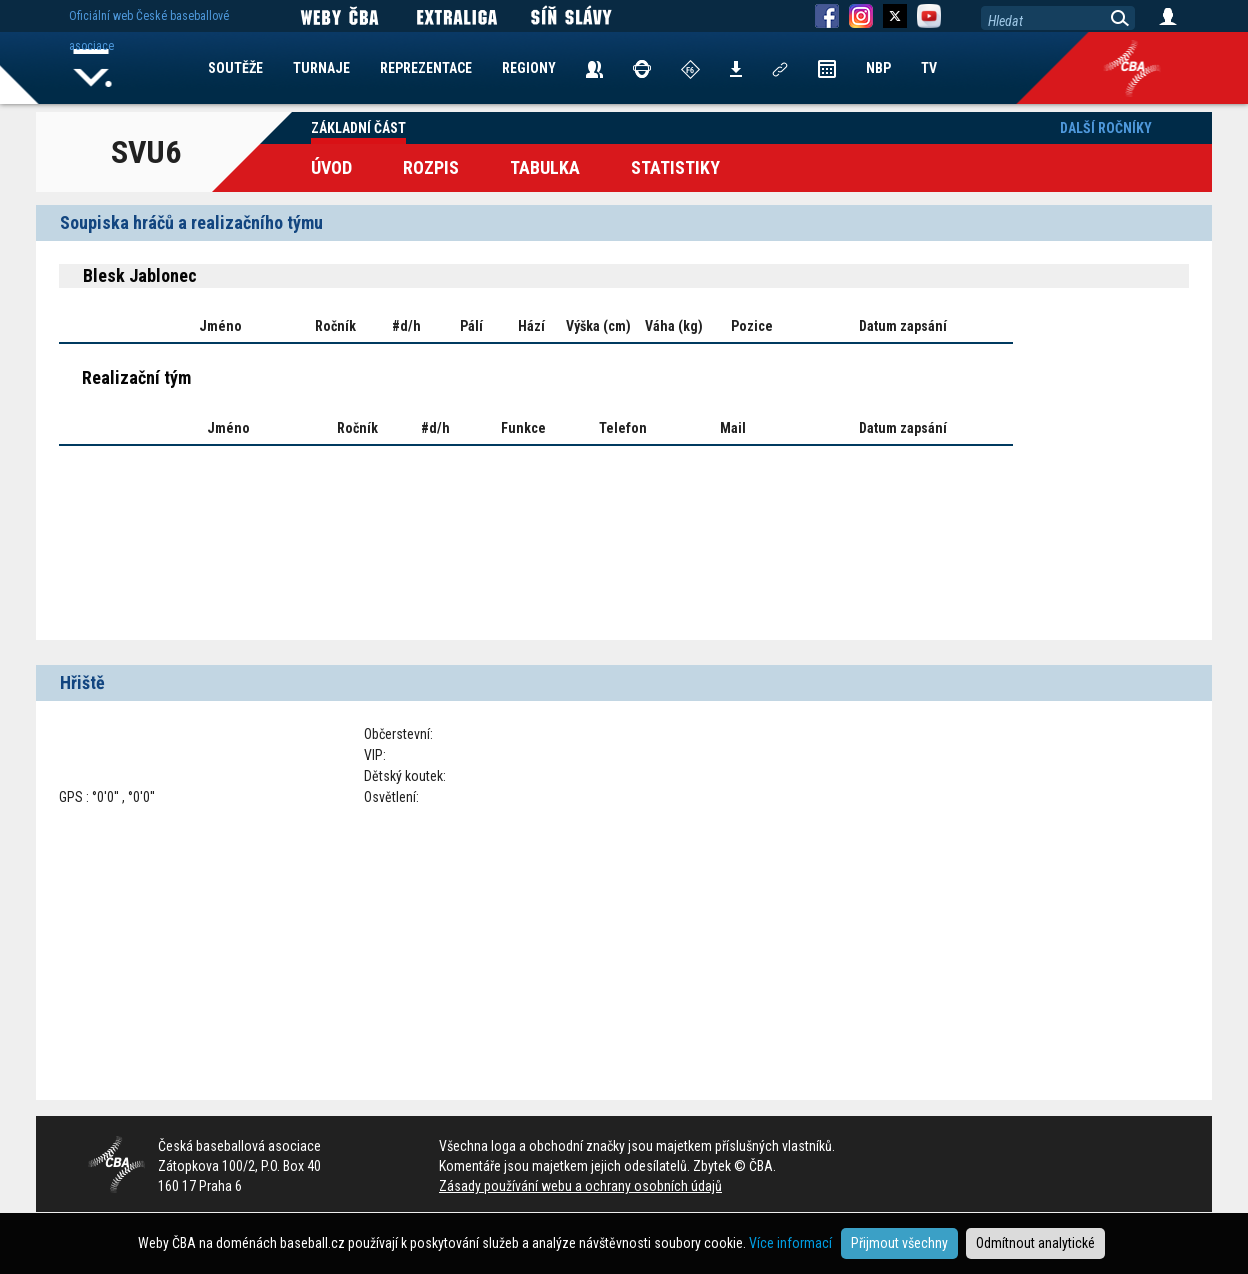 The height and width of the screenshot is (1274, 1248). What do you see at coordinates (675, 167) in the screenshot?
I see `Statistiky` at bounding box center [675, 167].